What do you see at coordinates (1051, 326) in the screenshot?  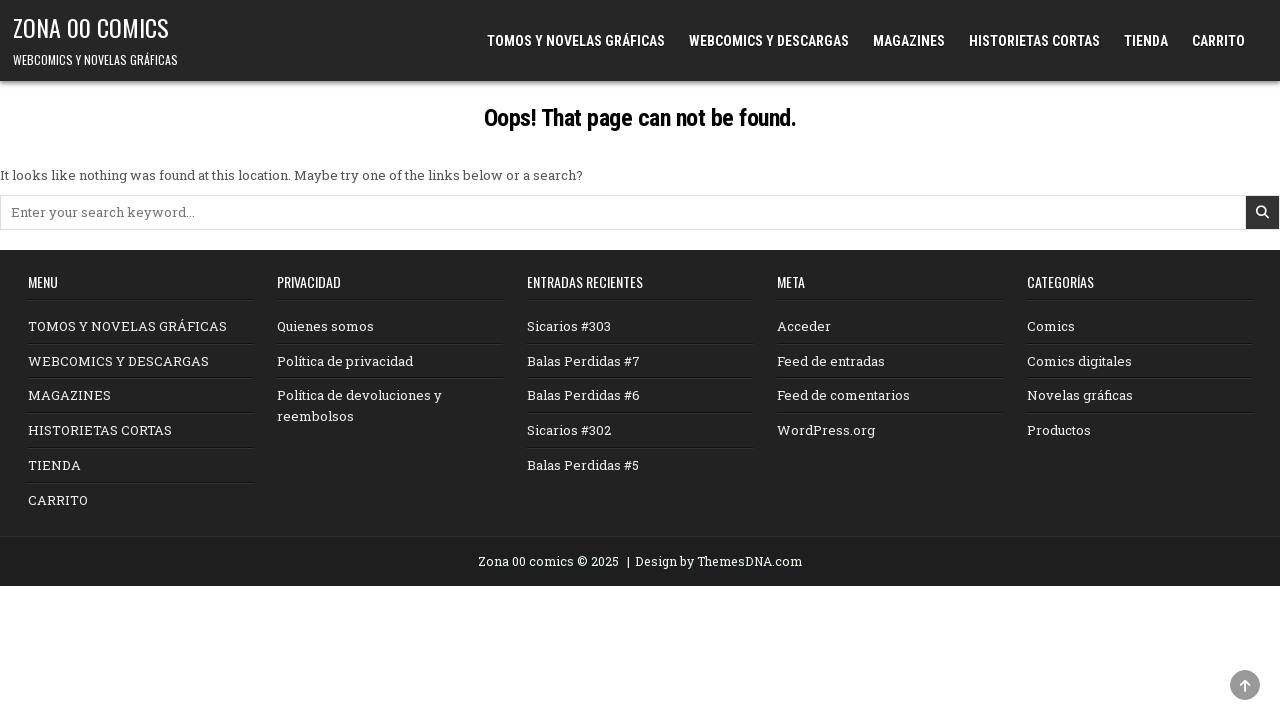 I see `Comics` at bounding box center [1051, 326].